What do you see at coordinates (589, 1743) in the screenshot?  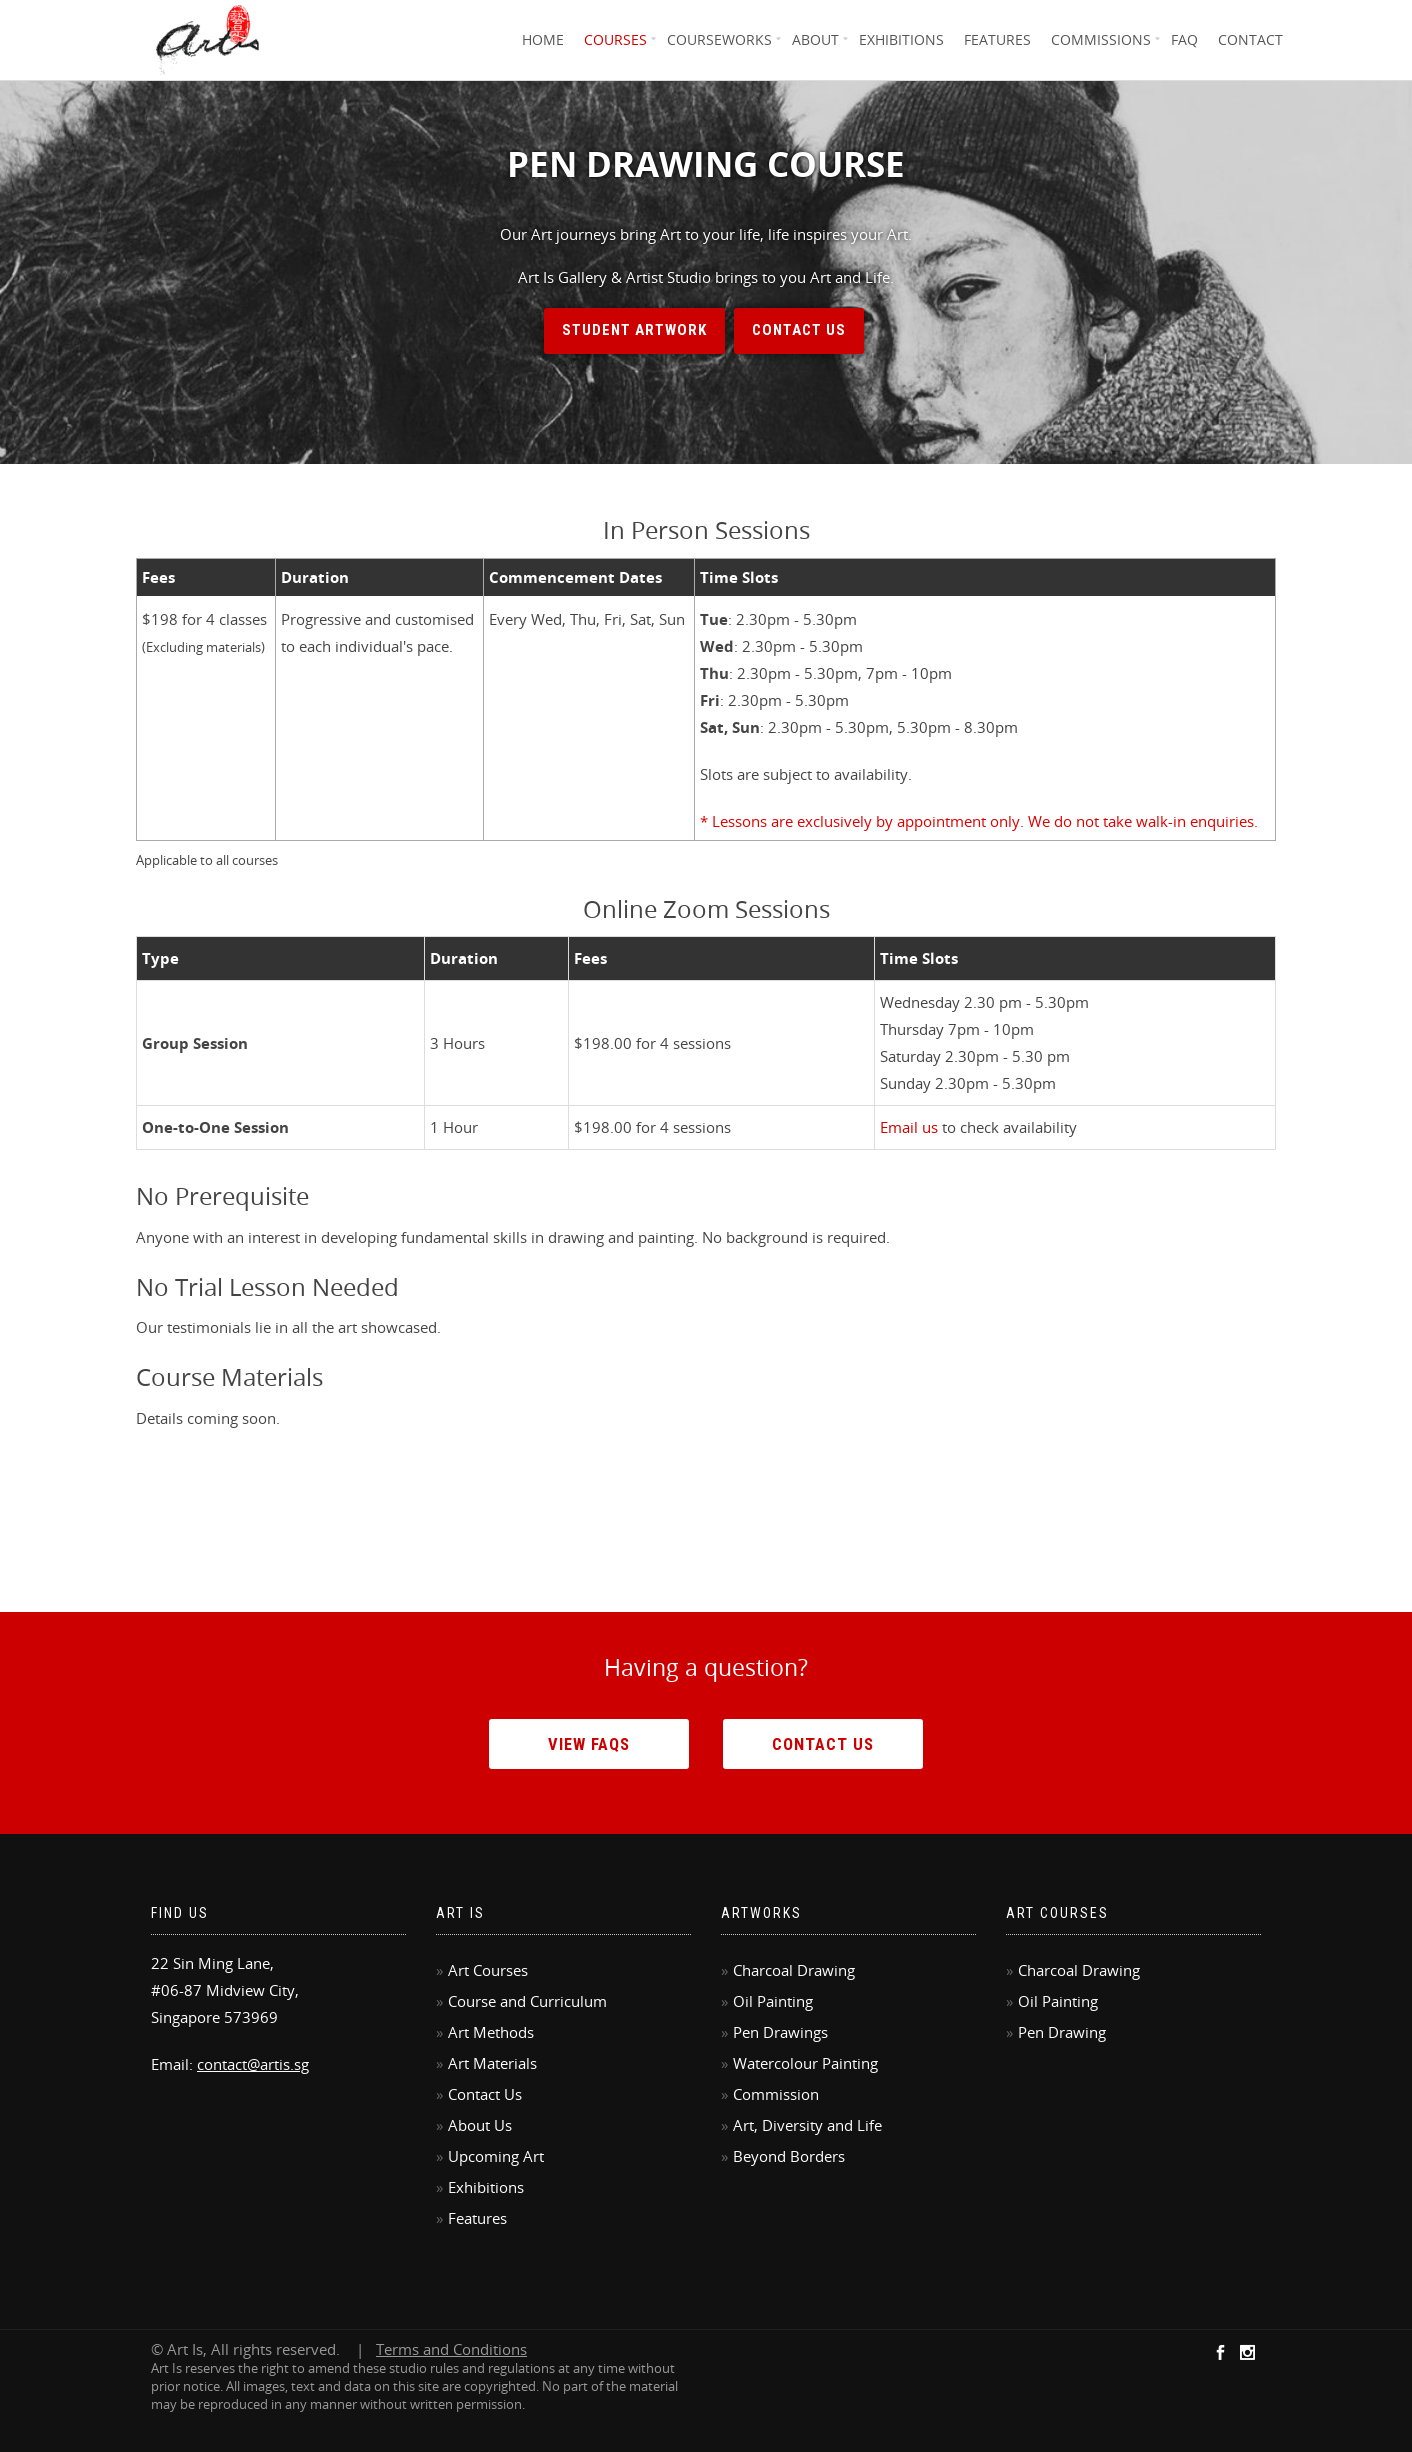 I see `View FAQs` at bounding box center [589, 1743].